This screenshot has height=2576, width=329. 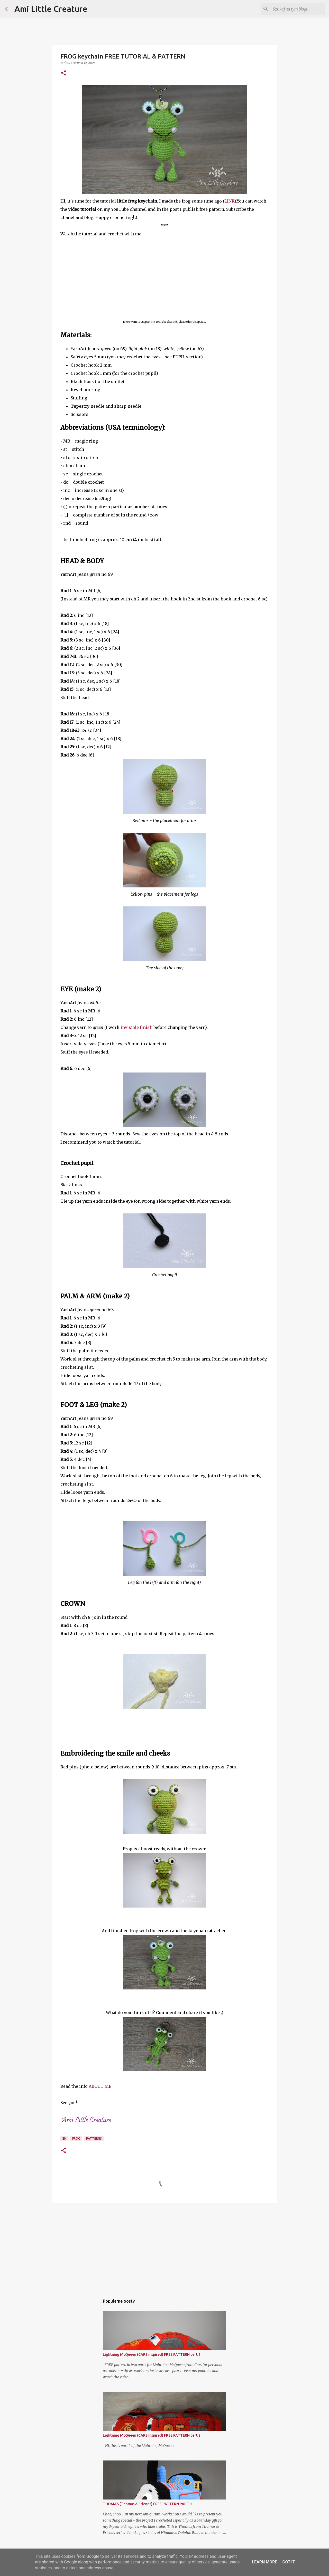 I want to click on Learn More, so click(x=264, y=2562).